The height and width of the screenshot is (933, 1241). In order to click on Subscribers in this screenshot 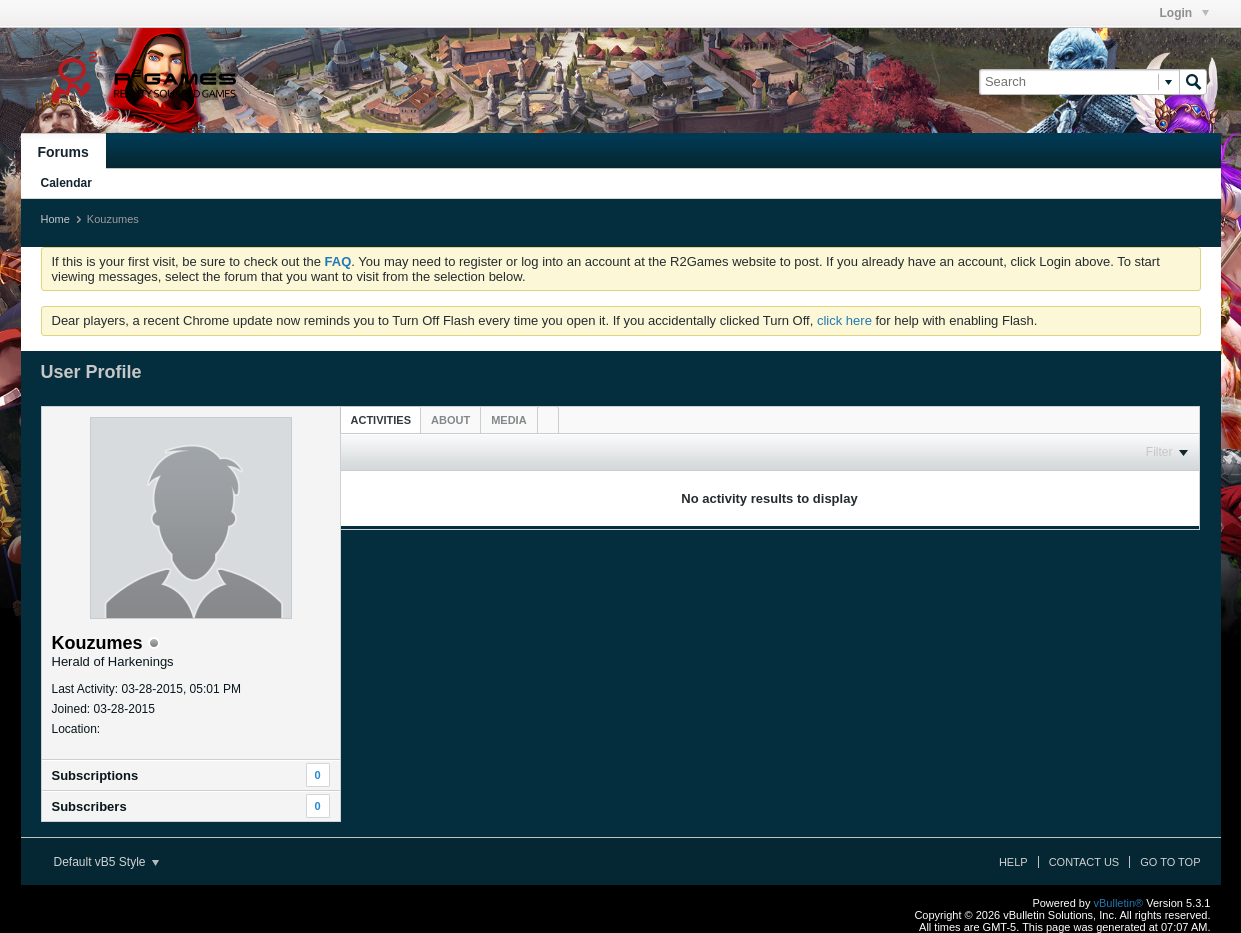, I will do `click(89, 806)`.